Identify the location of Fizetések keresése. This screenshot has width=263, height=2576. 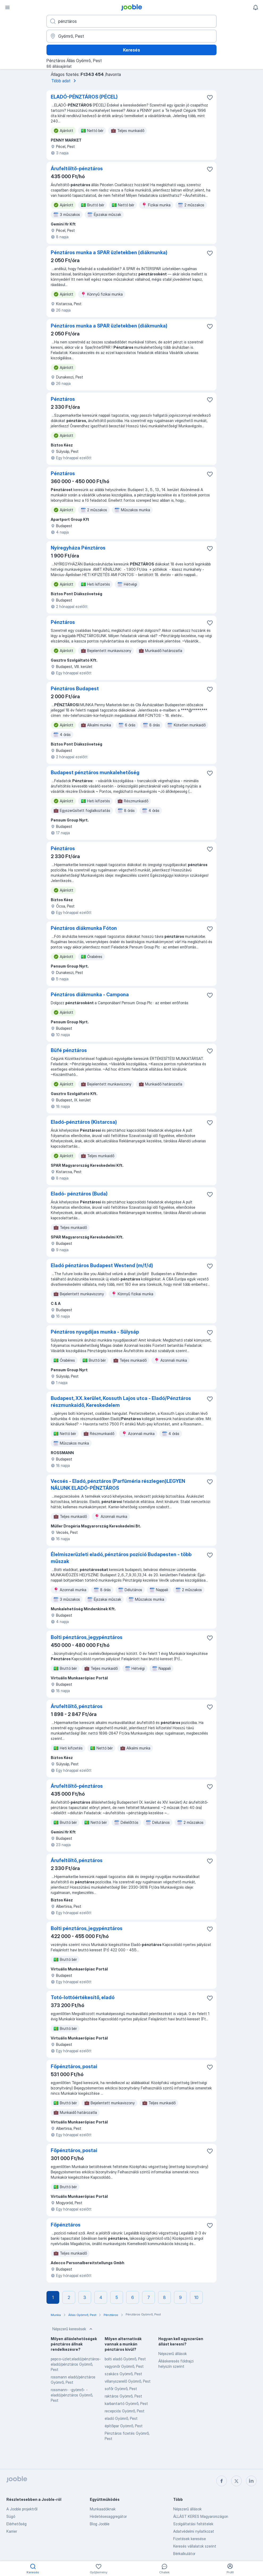
(189, 2538).